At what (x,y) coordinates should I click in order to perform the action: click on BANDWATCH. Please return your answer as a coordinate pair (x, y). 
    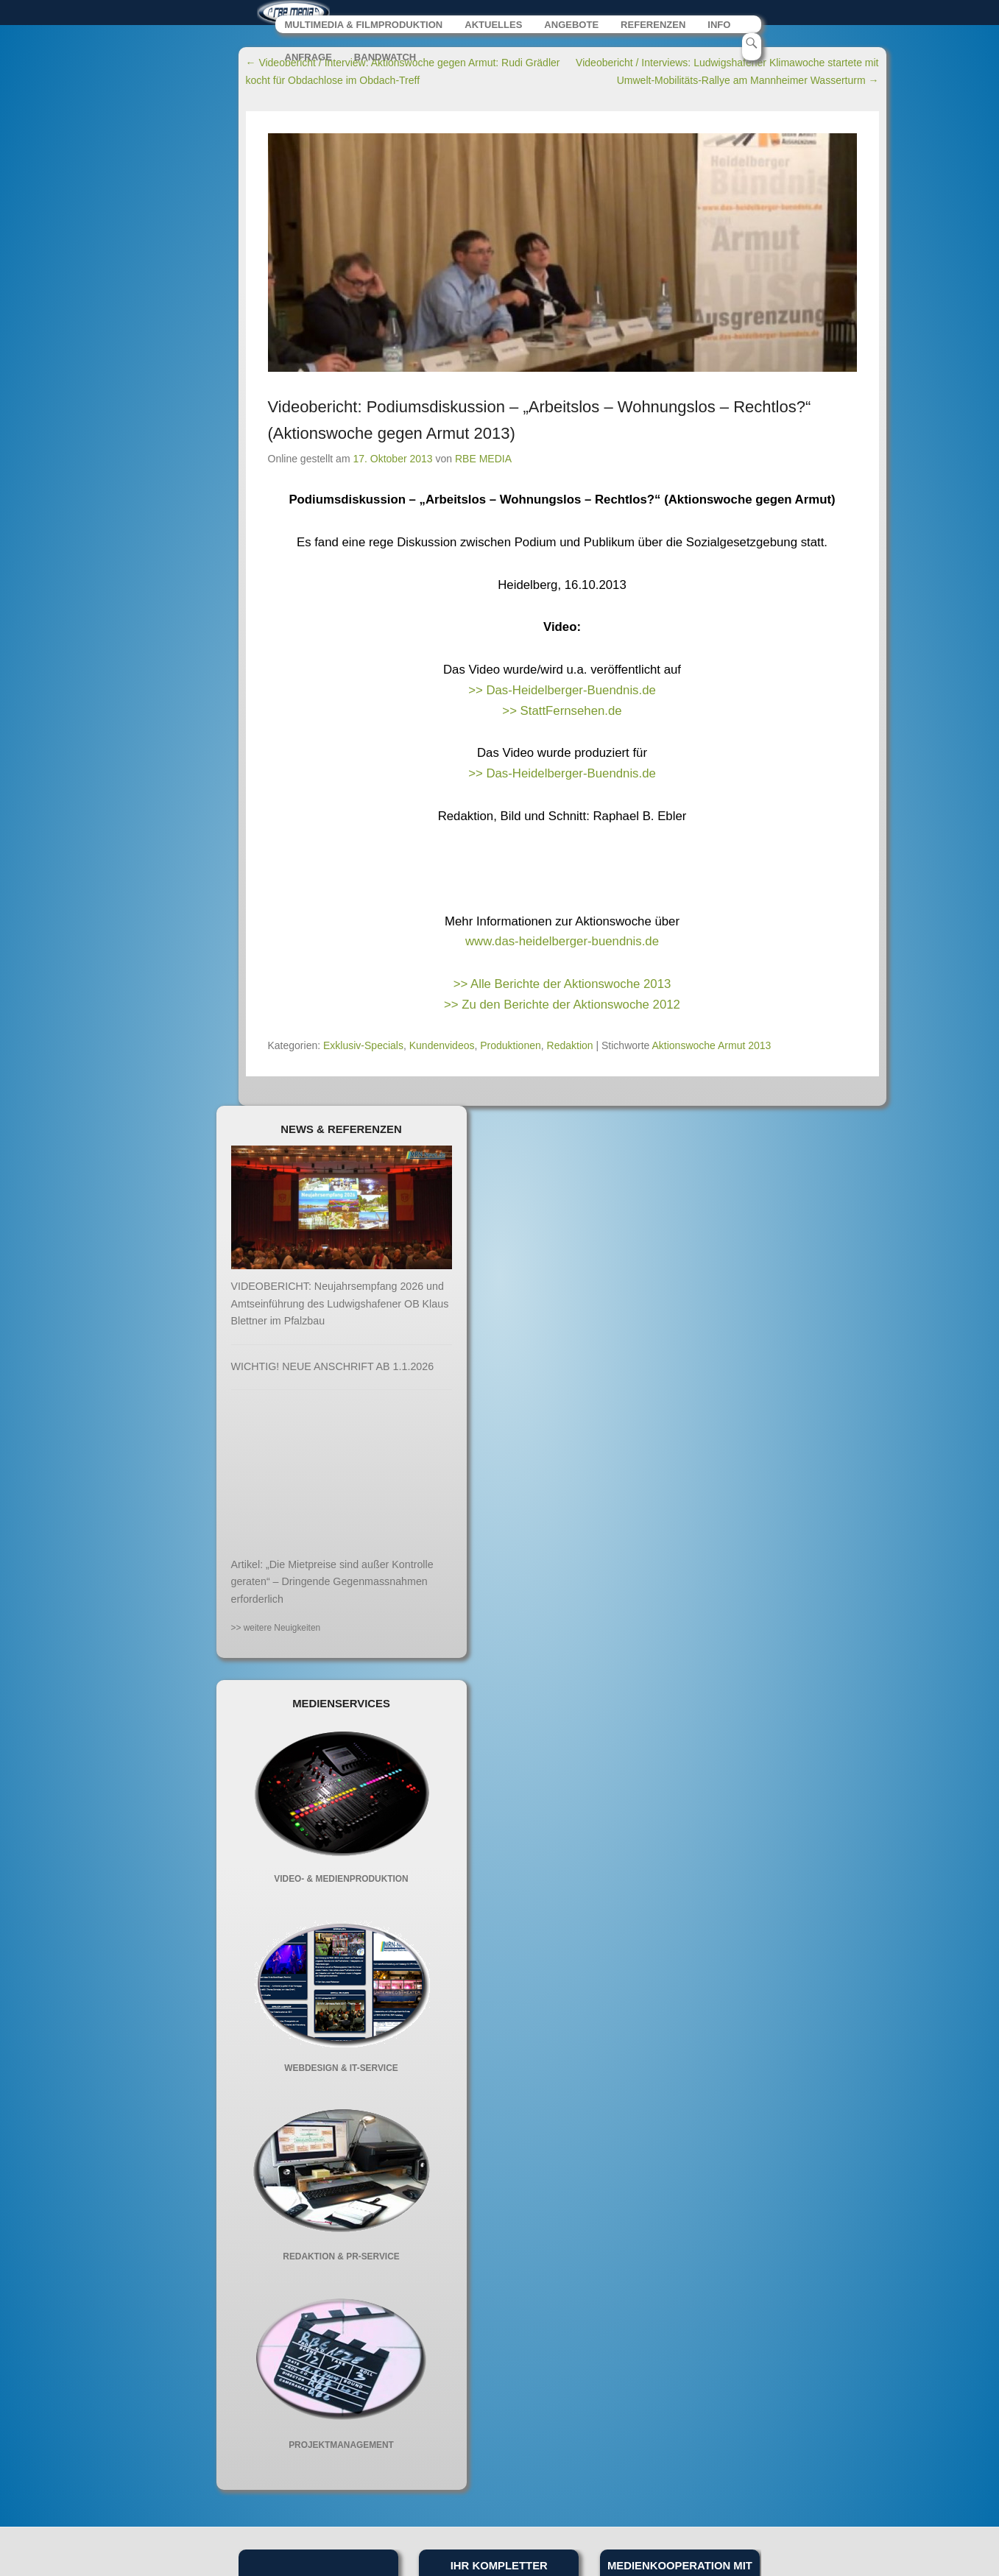
    Looking at the image, I should click on (385, 60).